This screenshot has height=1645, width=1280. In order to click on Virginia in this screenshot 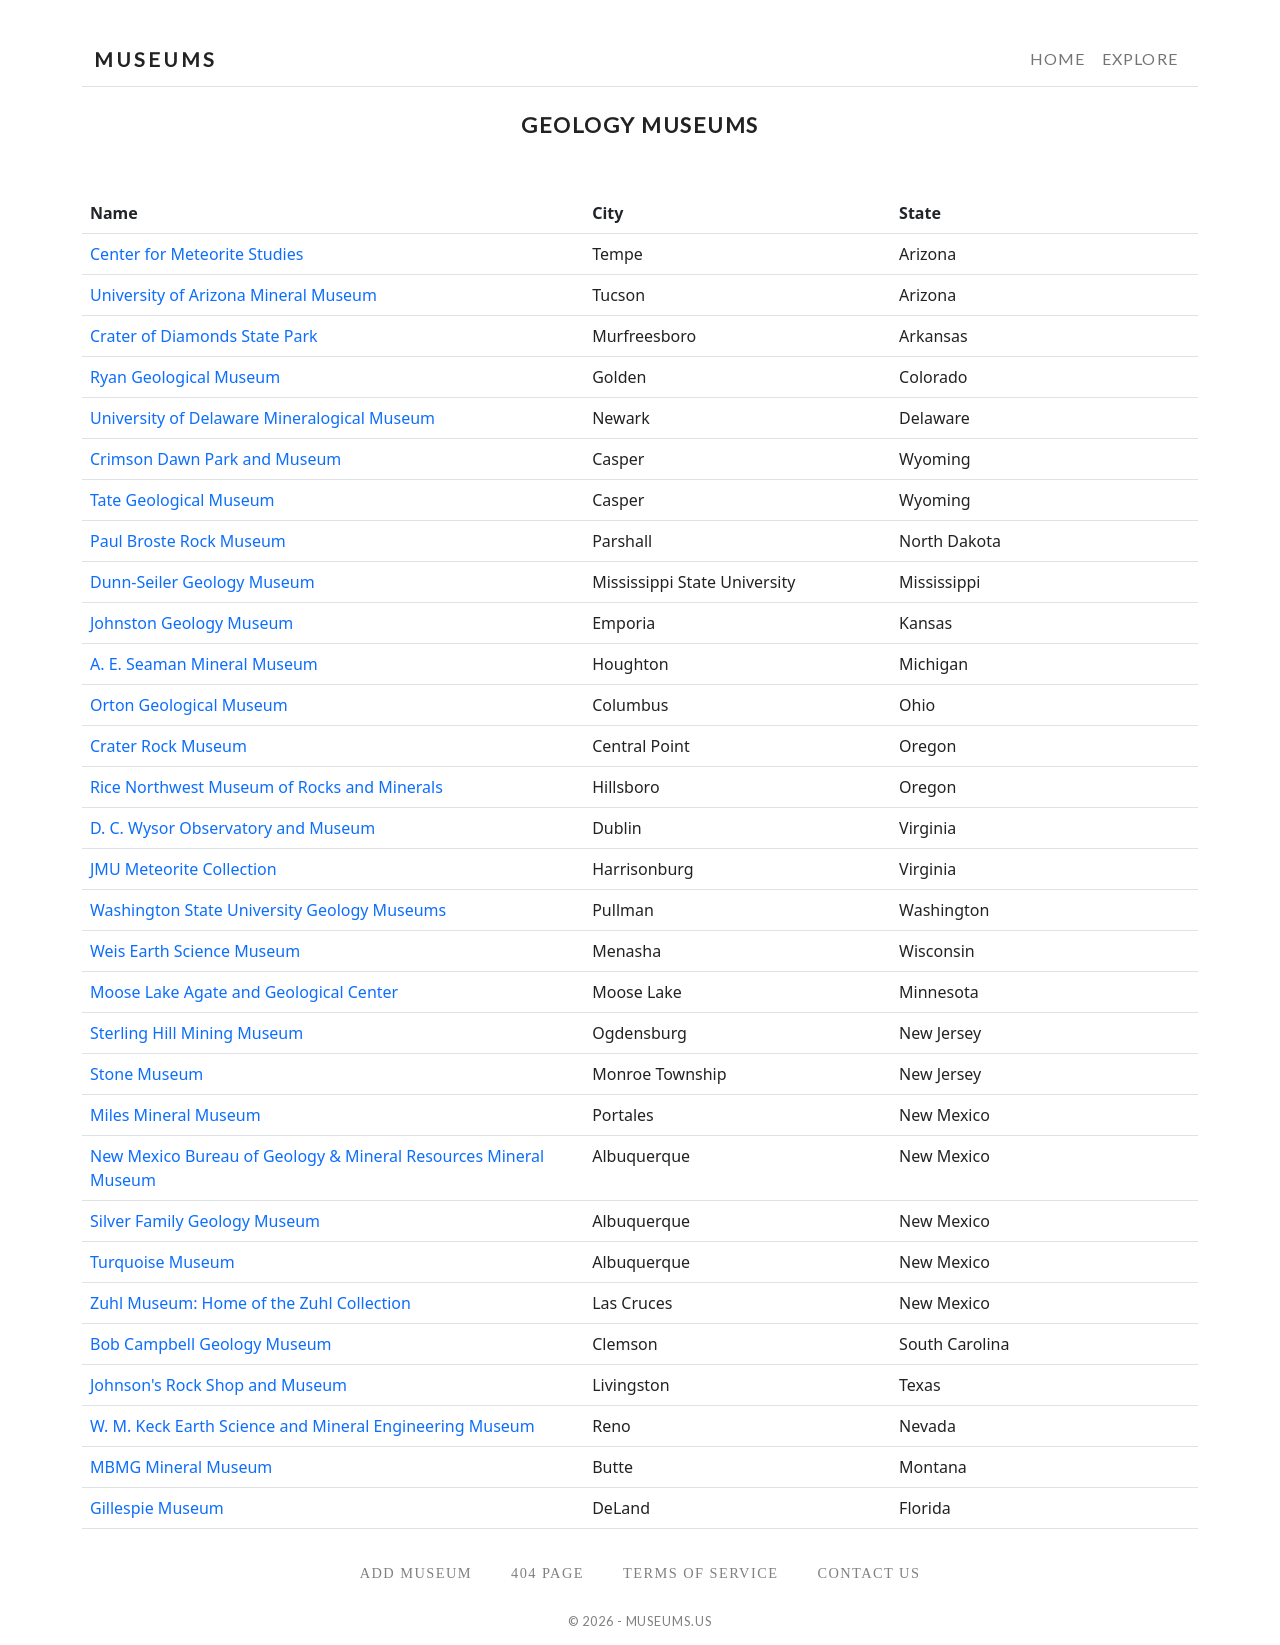, I will do `click(927, 828)`.